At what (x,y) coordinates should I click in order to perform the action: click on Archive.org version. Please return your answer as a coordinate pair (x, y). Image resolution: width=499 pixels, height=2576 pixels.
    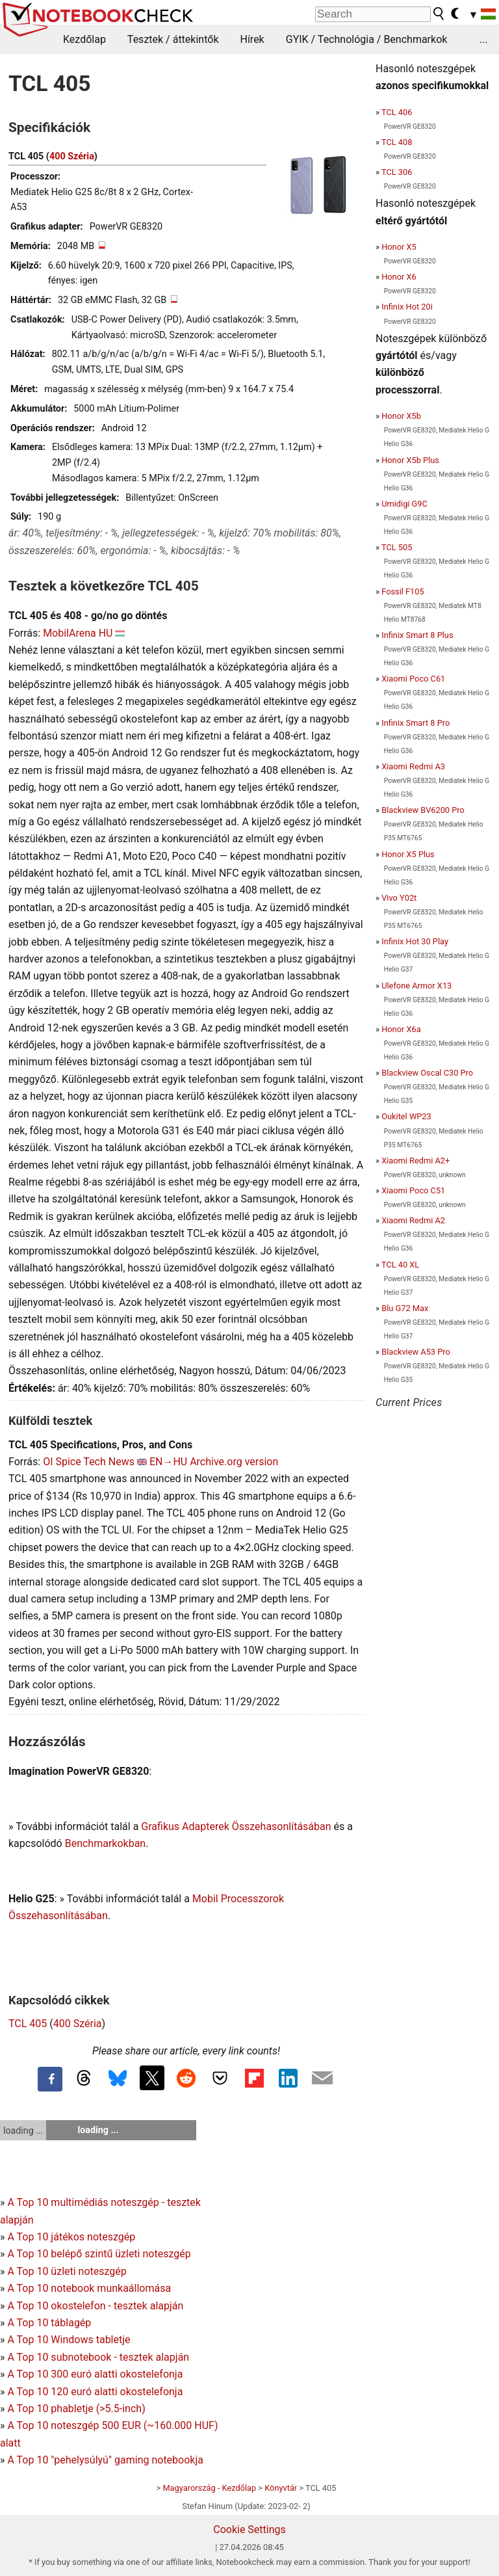
    Looking at the image, I should click on (234, 1461).